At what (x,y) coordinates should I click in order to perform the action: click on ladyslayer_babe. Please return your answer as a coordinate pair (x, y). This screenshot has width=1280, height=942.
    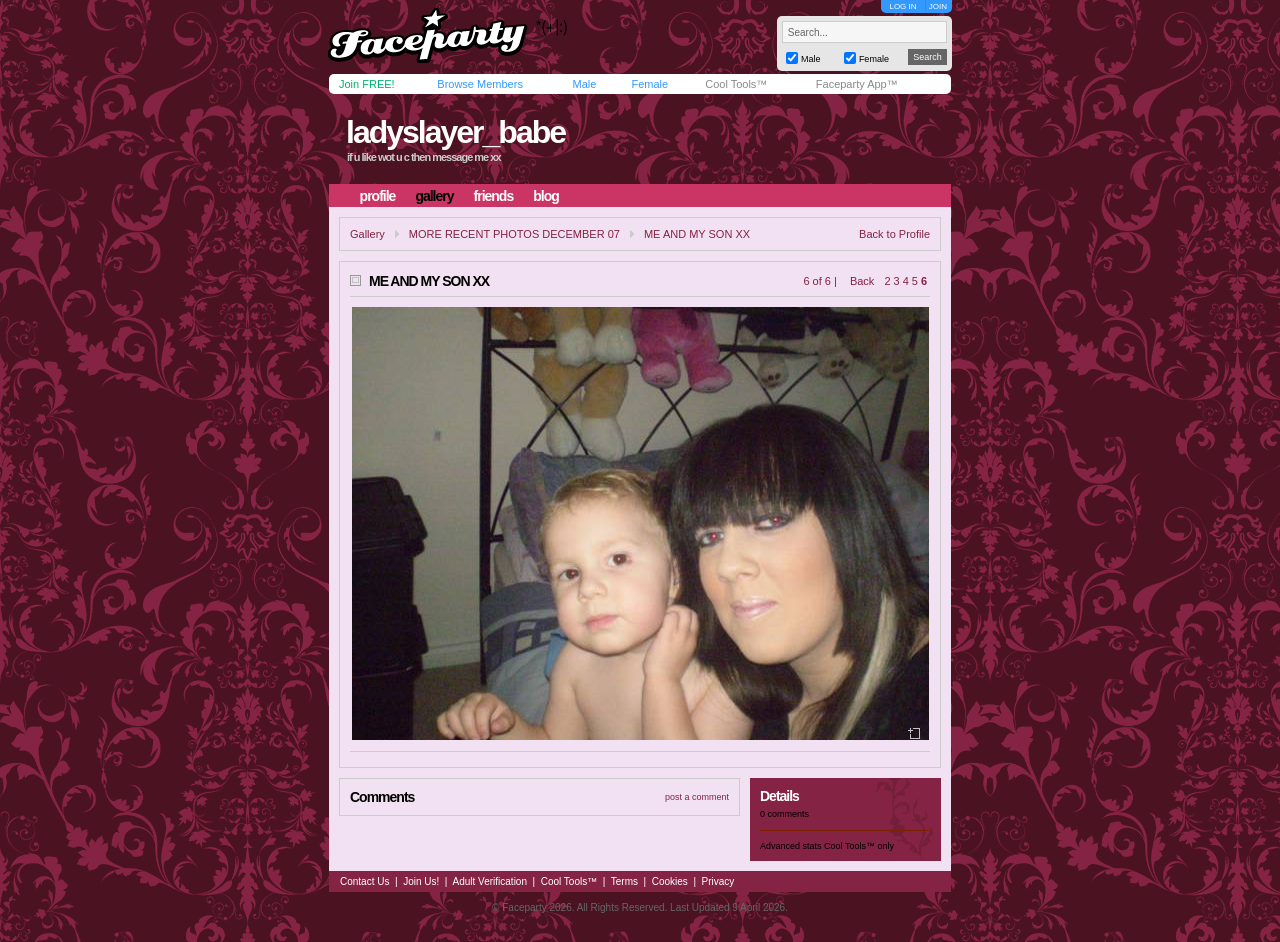
    Looking at the image, I should click on (455, 132).